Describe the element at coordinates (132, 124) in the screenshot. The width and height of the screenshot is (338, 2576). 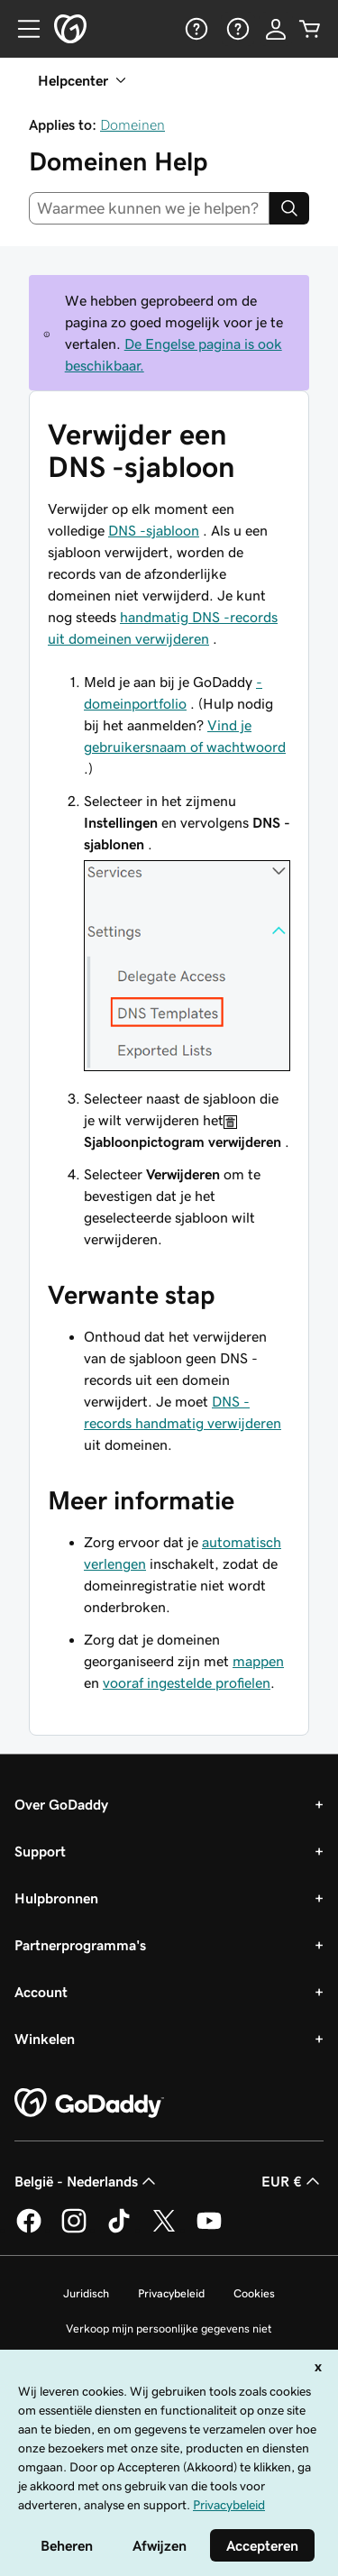
I see `Domeinen` at that location.